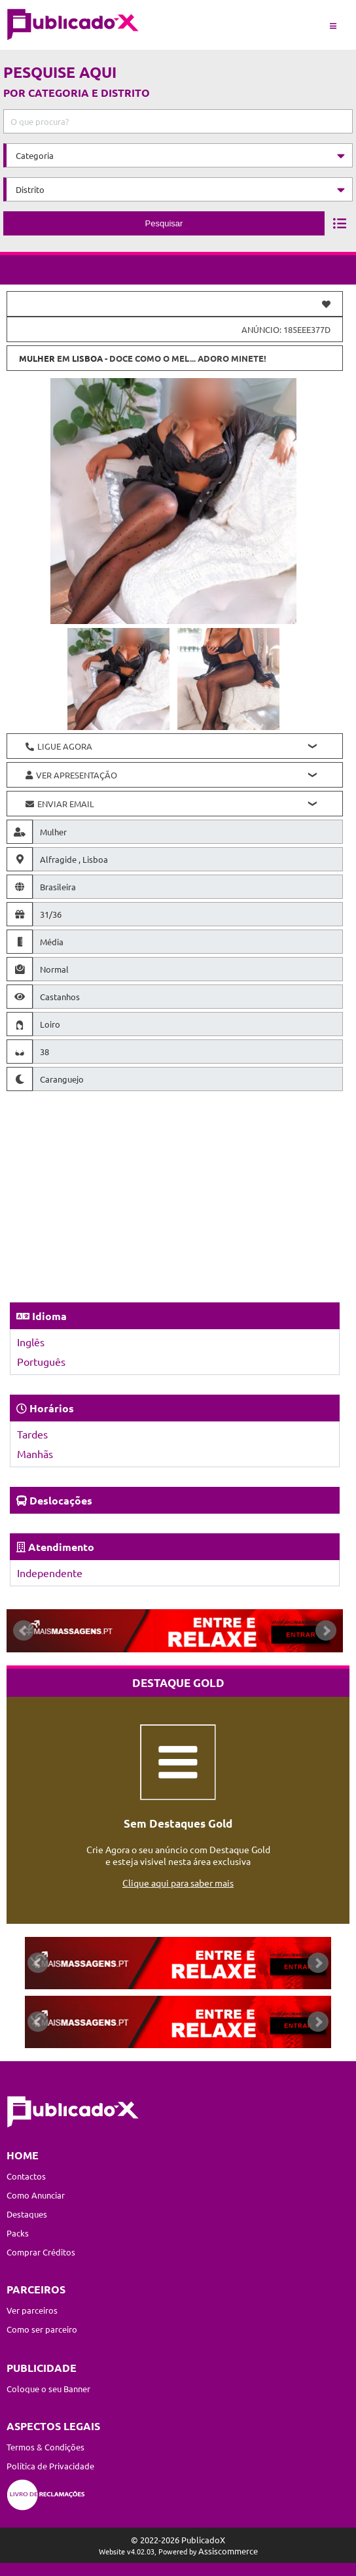 The image size is (356, 2576). I want to click on Destaques, so click(27, 2213).